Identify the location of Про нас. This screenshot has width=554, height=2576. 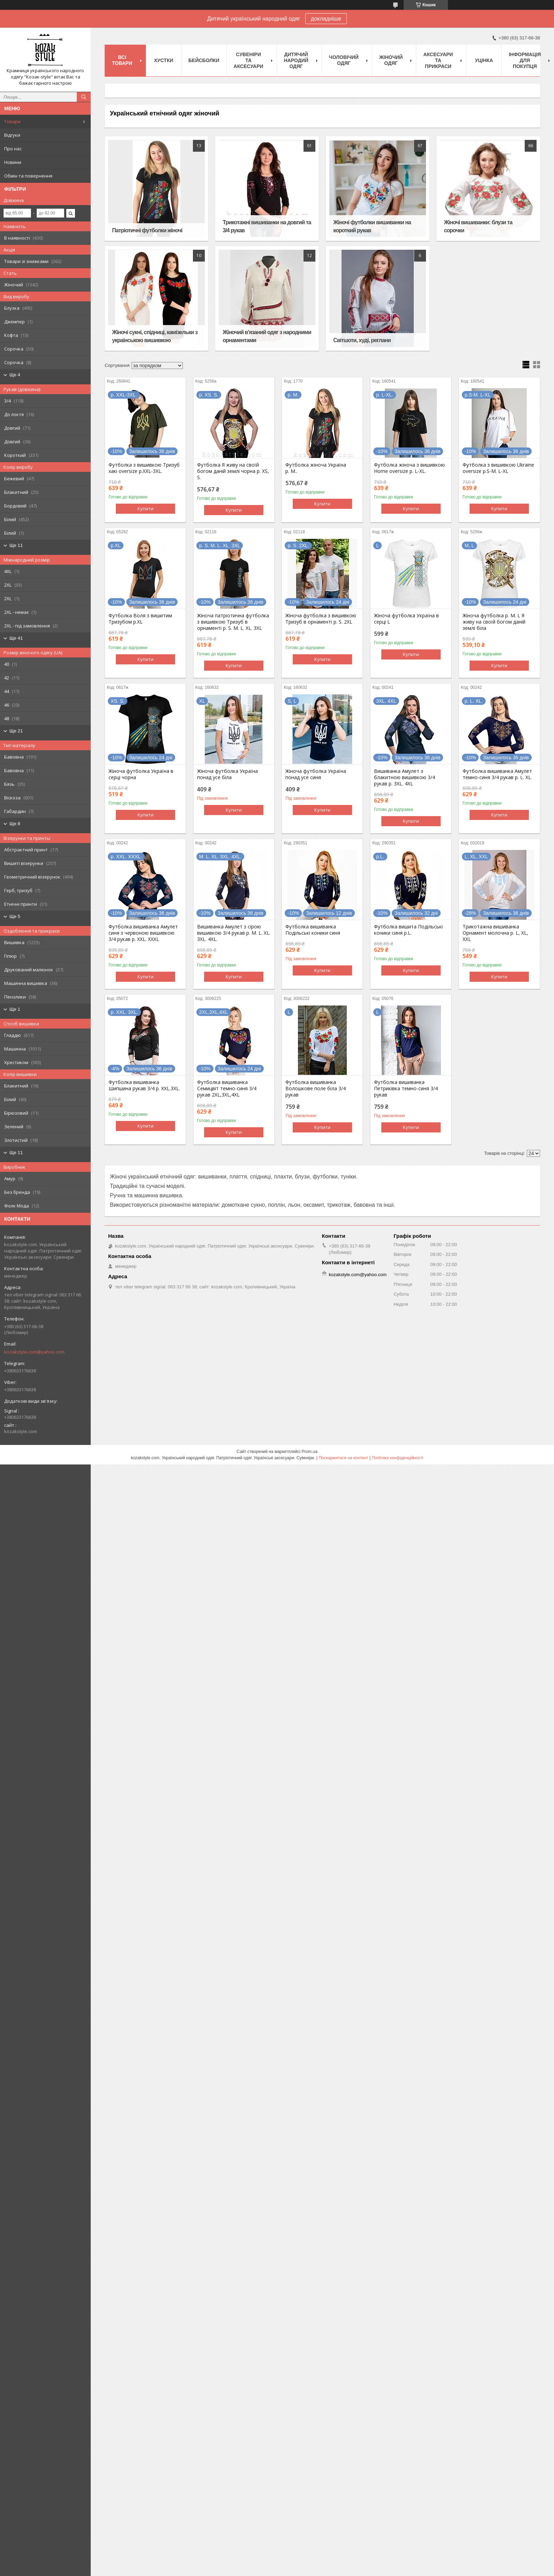
(13, 148).